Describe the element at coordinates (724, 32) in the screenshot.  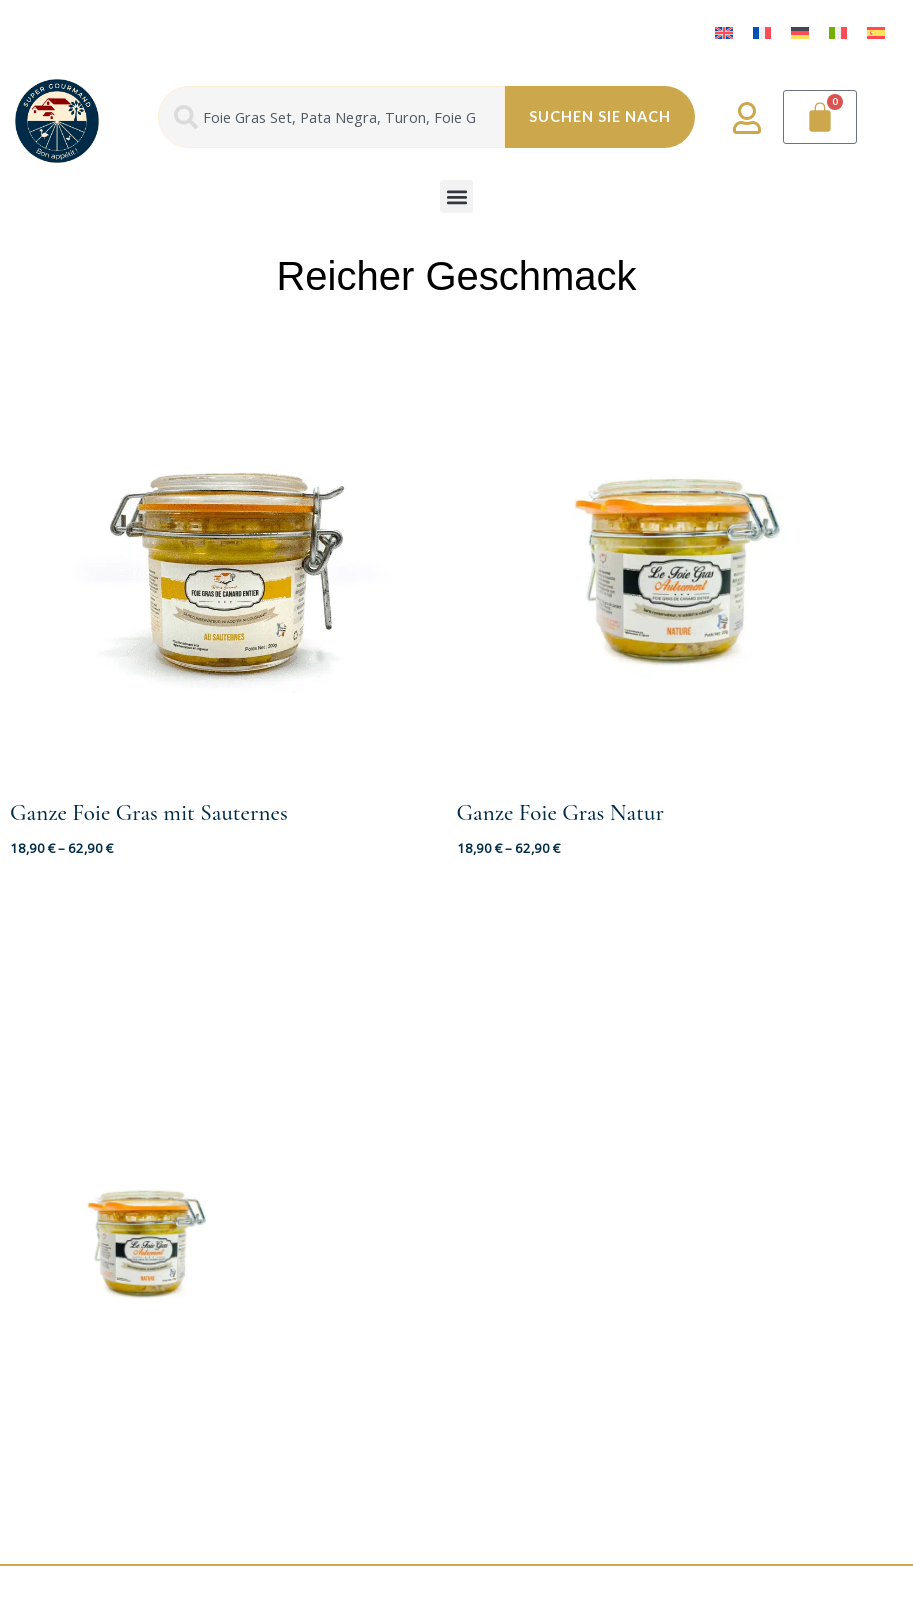
I see `[menuitem]` at that location.